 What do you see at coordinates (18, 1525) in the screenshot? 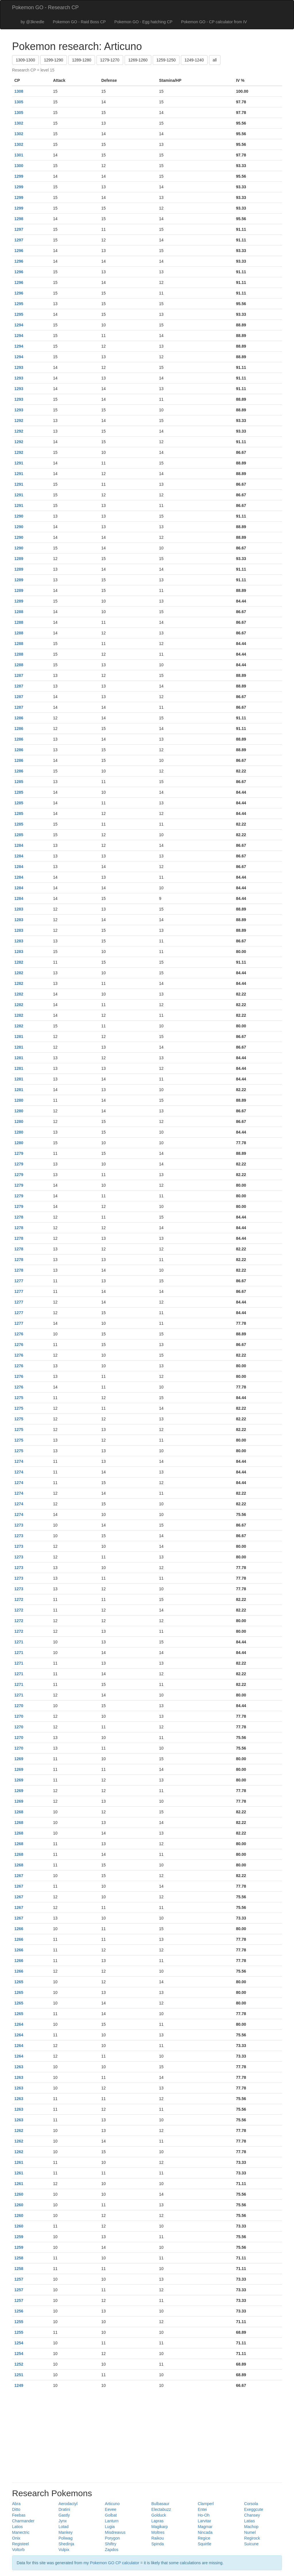
I see `1273` at bounding box center [18, 1525].